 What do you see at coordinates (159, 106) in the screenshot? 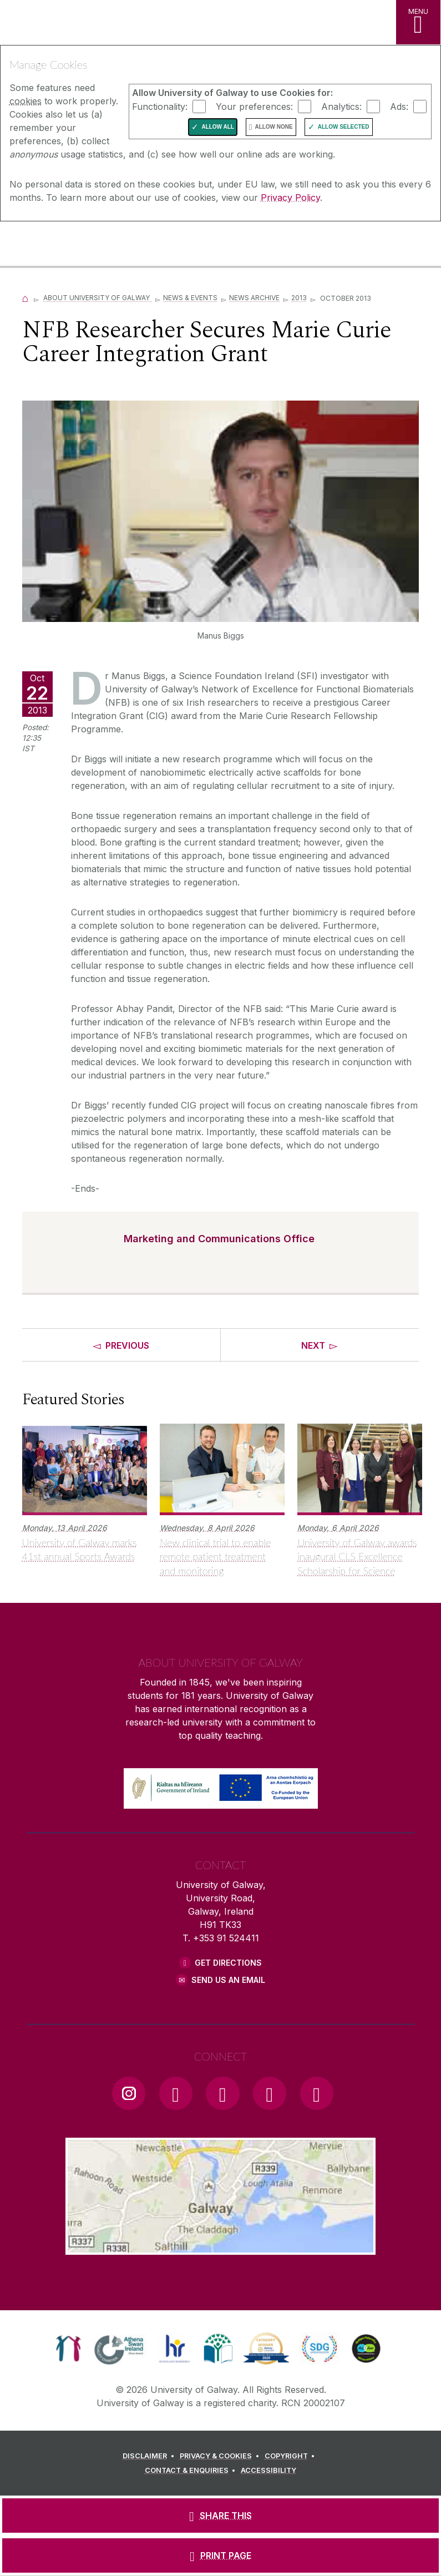
I see `Functionality:` at bounding box center [159, 106].